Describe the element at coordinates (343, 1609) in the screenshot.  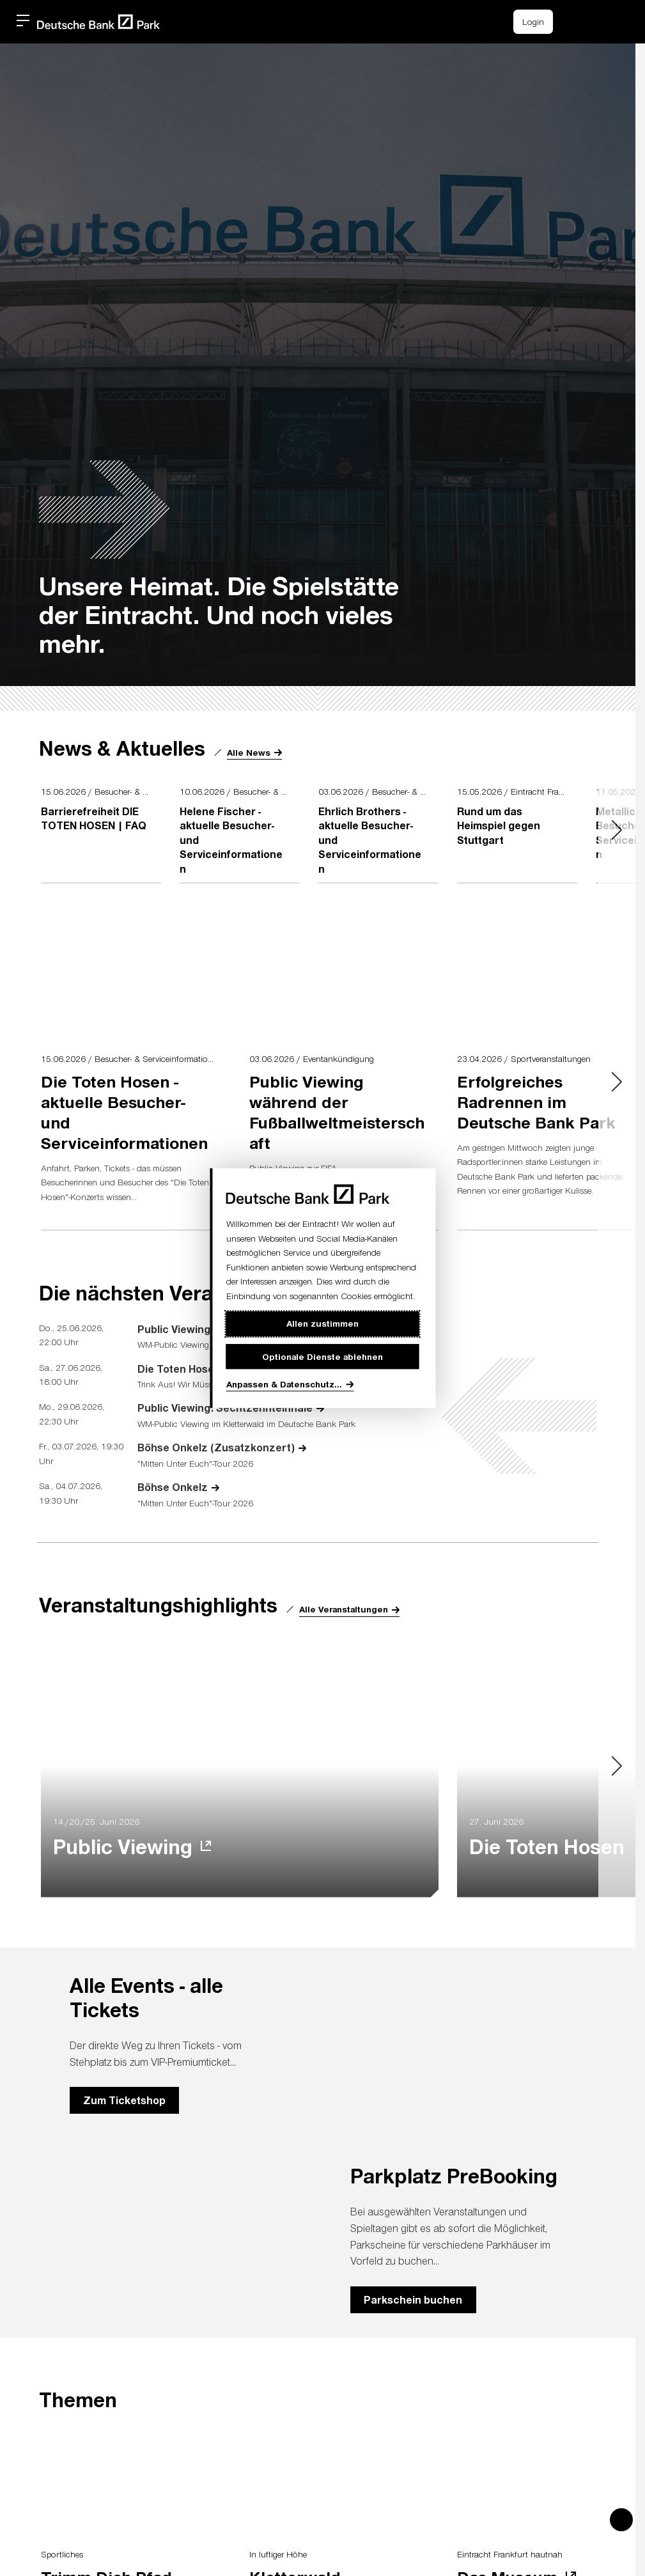
I see `Alle Veranstaltungen` at that location.